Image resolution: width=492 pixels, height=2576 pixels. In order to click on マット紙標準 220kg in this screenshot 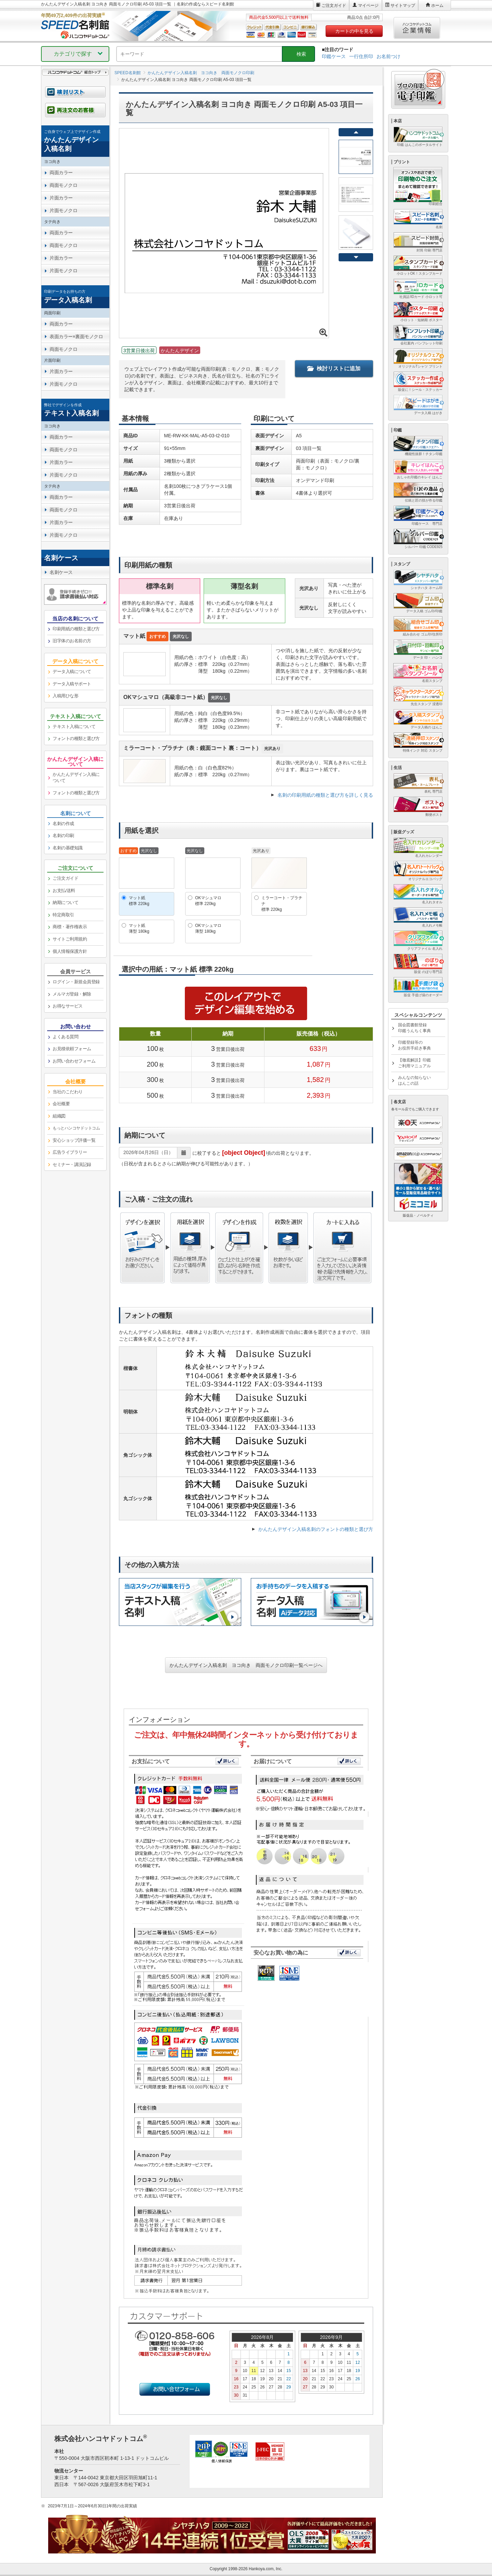, I will do `click(139, 900)`.